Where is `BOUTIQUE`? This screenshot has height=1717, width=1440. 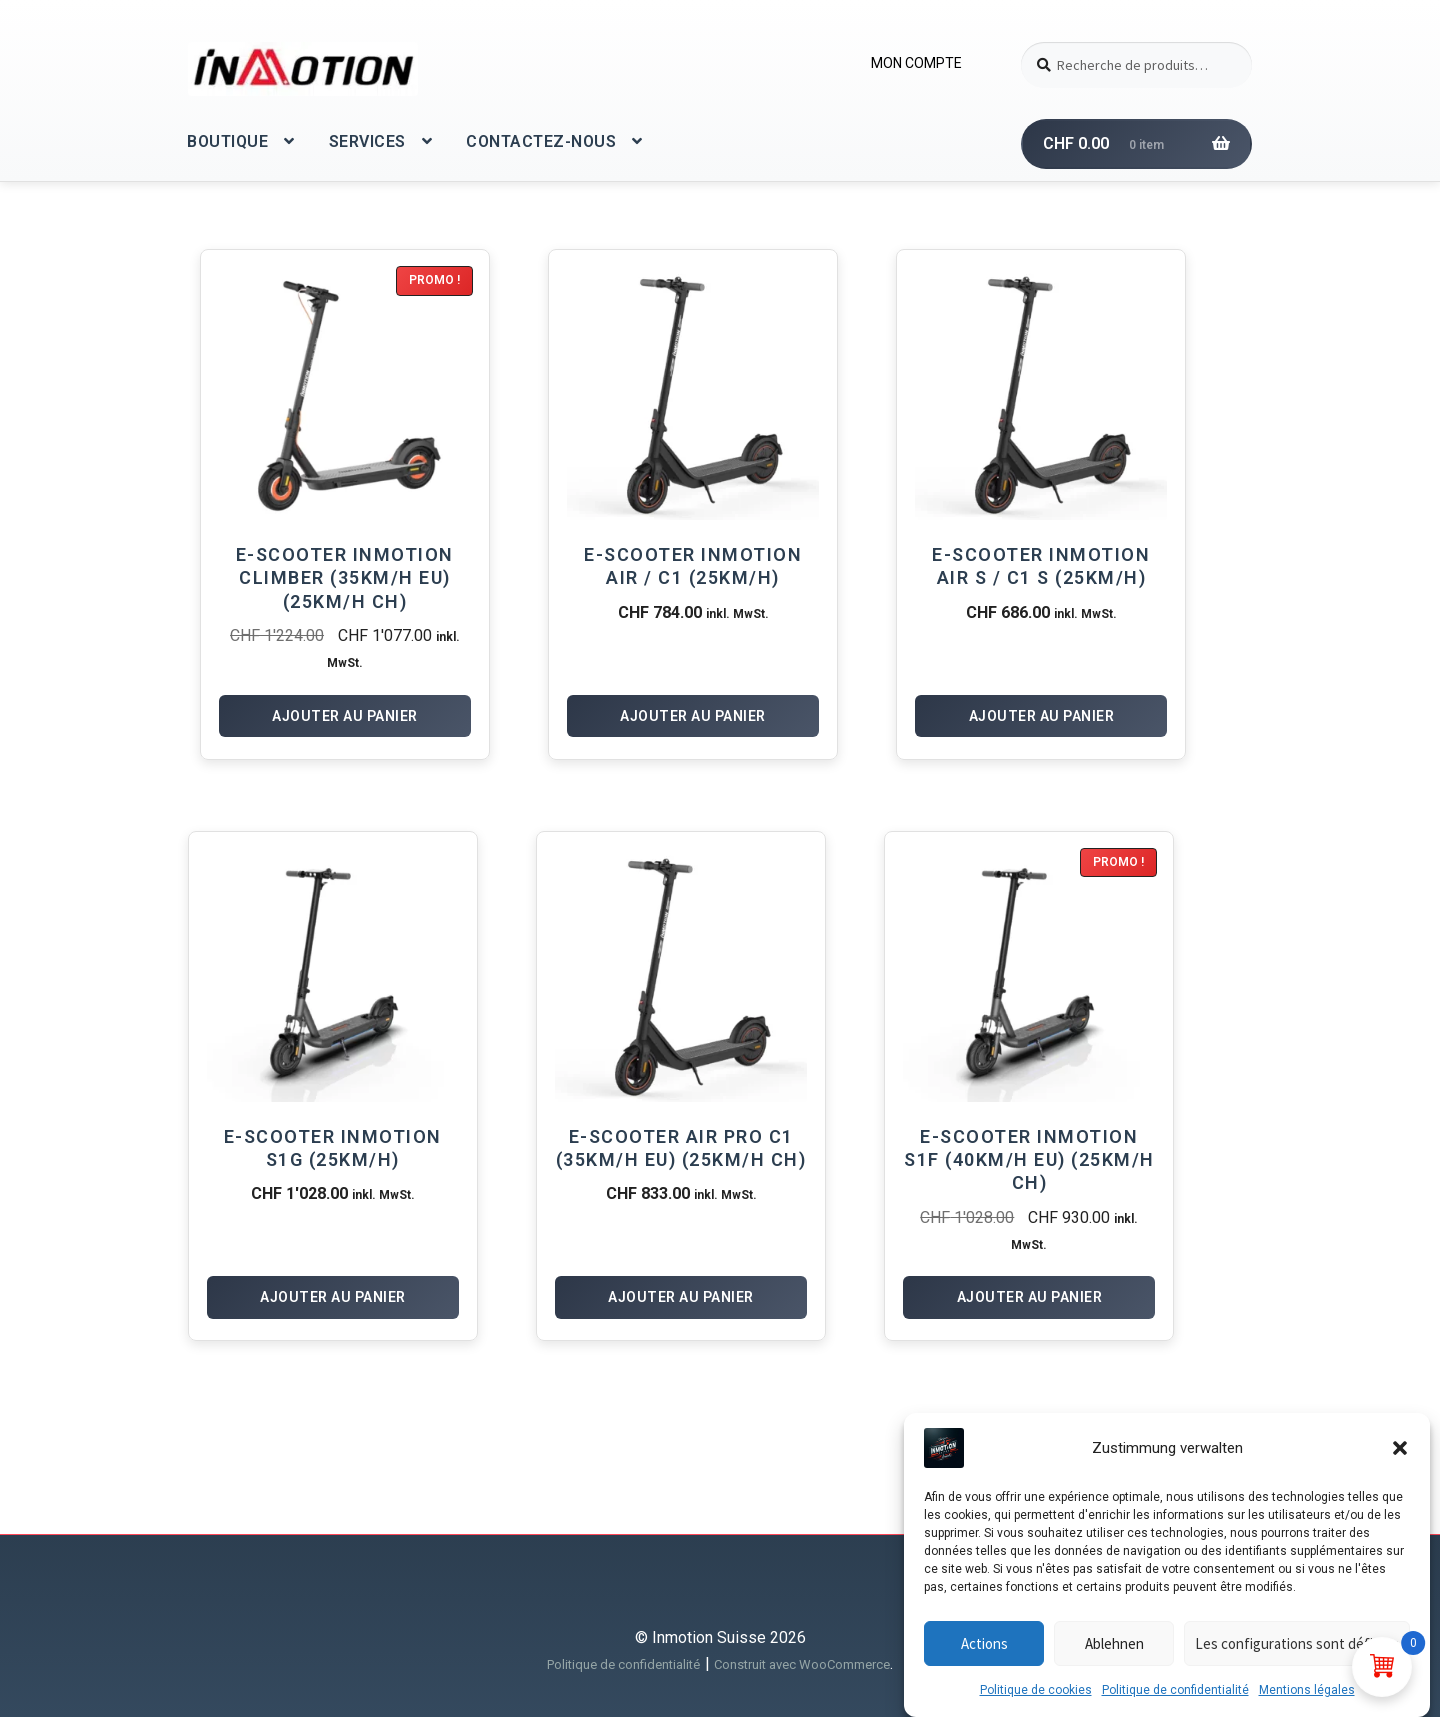 BOUTIQUE is located at coordinates (227, 141).